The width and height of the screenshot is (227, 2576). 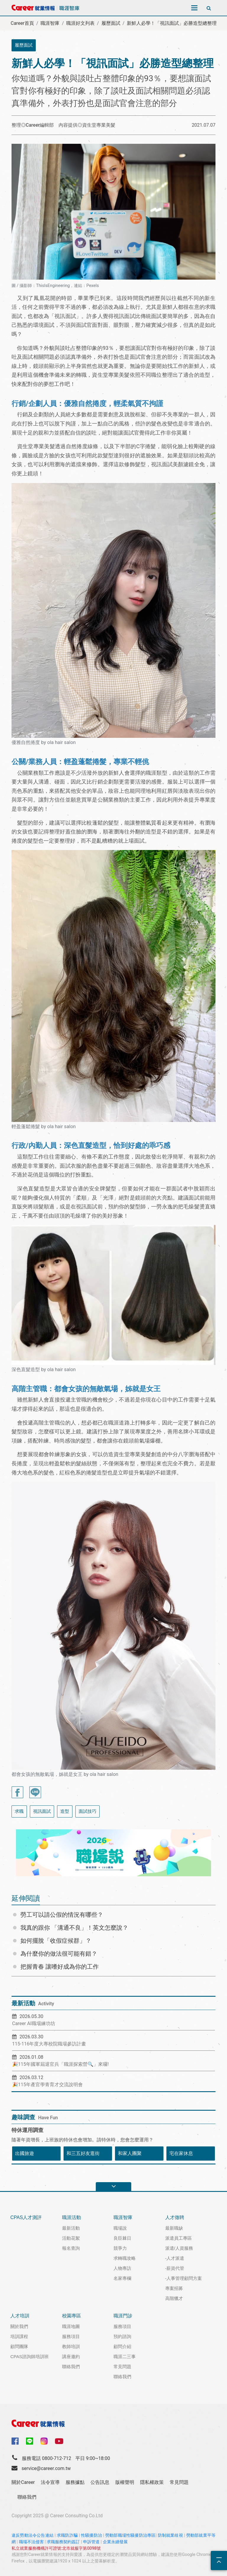 I want to click on 115-116年度大專校院職場參訪計畫, so click(x=49, y=2044).